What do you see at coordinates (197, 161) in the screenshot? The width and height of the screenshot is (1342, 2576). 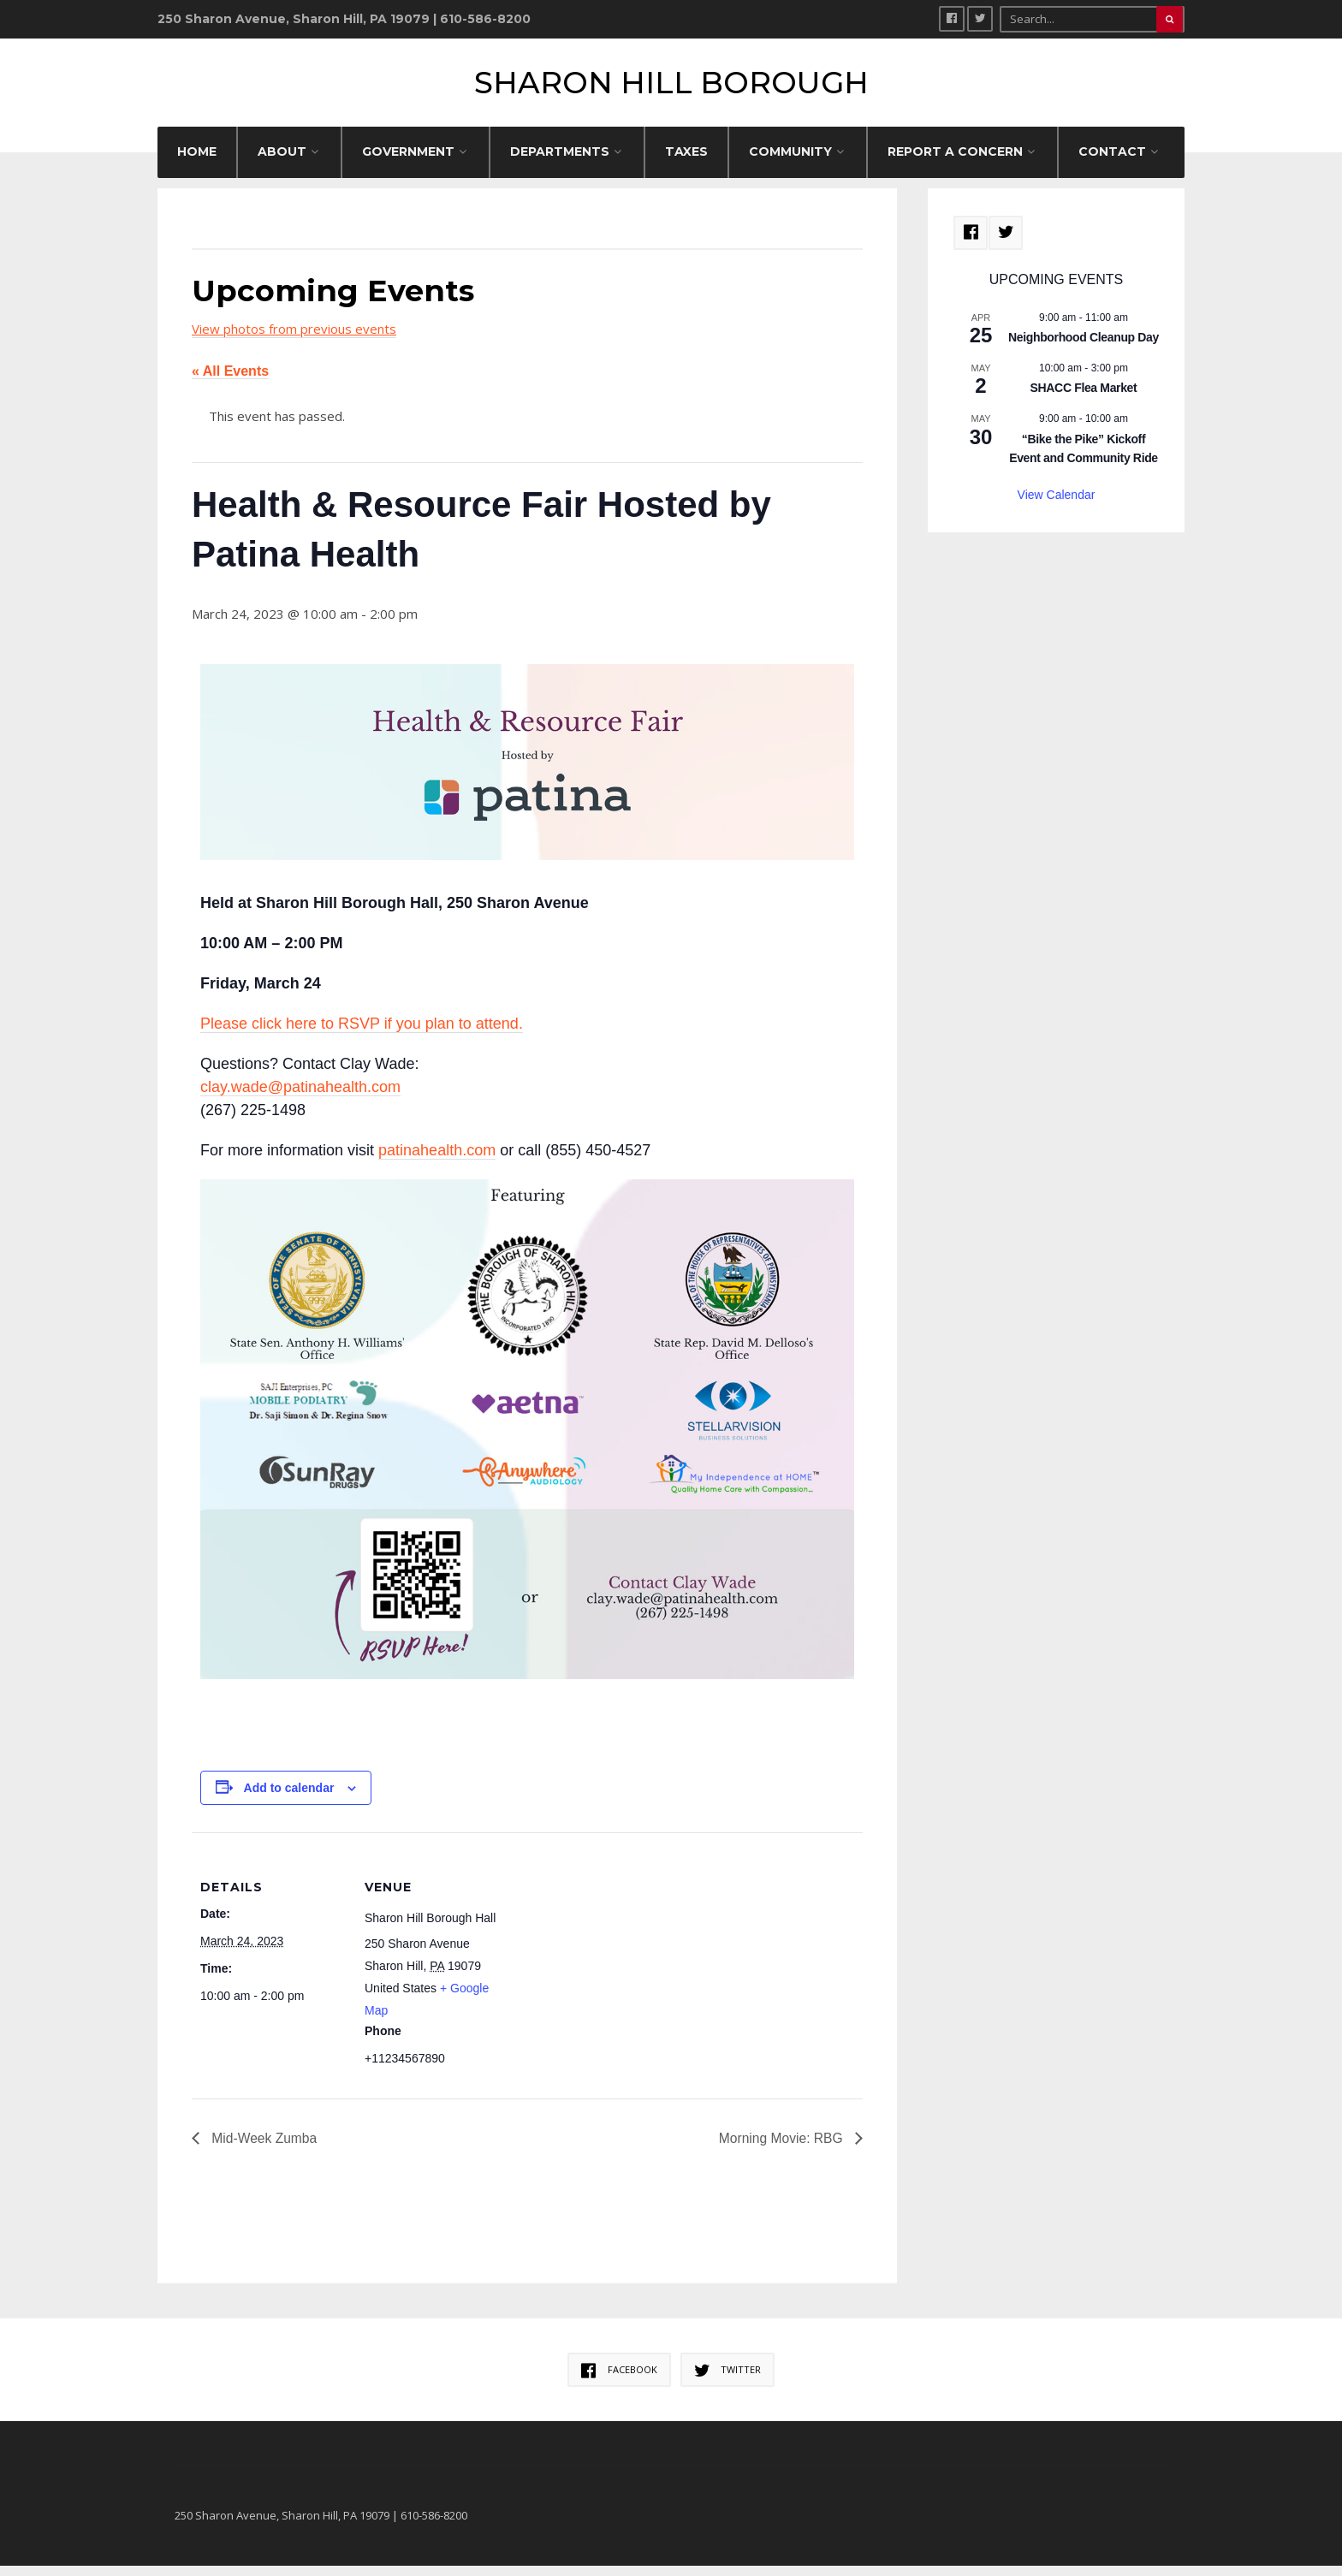 I see `HOME` at bounding box center [197, 161].